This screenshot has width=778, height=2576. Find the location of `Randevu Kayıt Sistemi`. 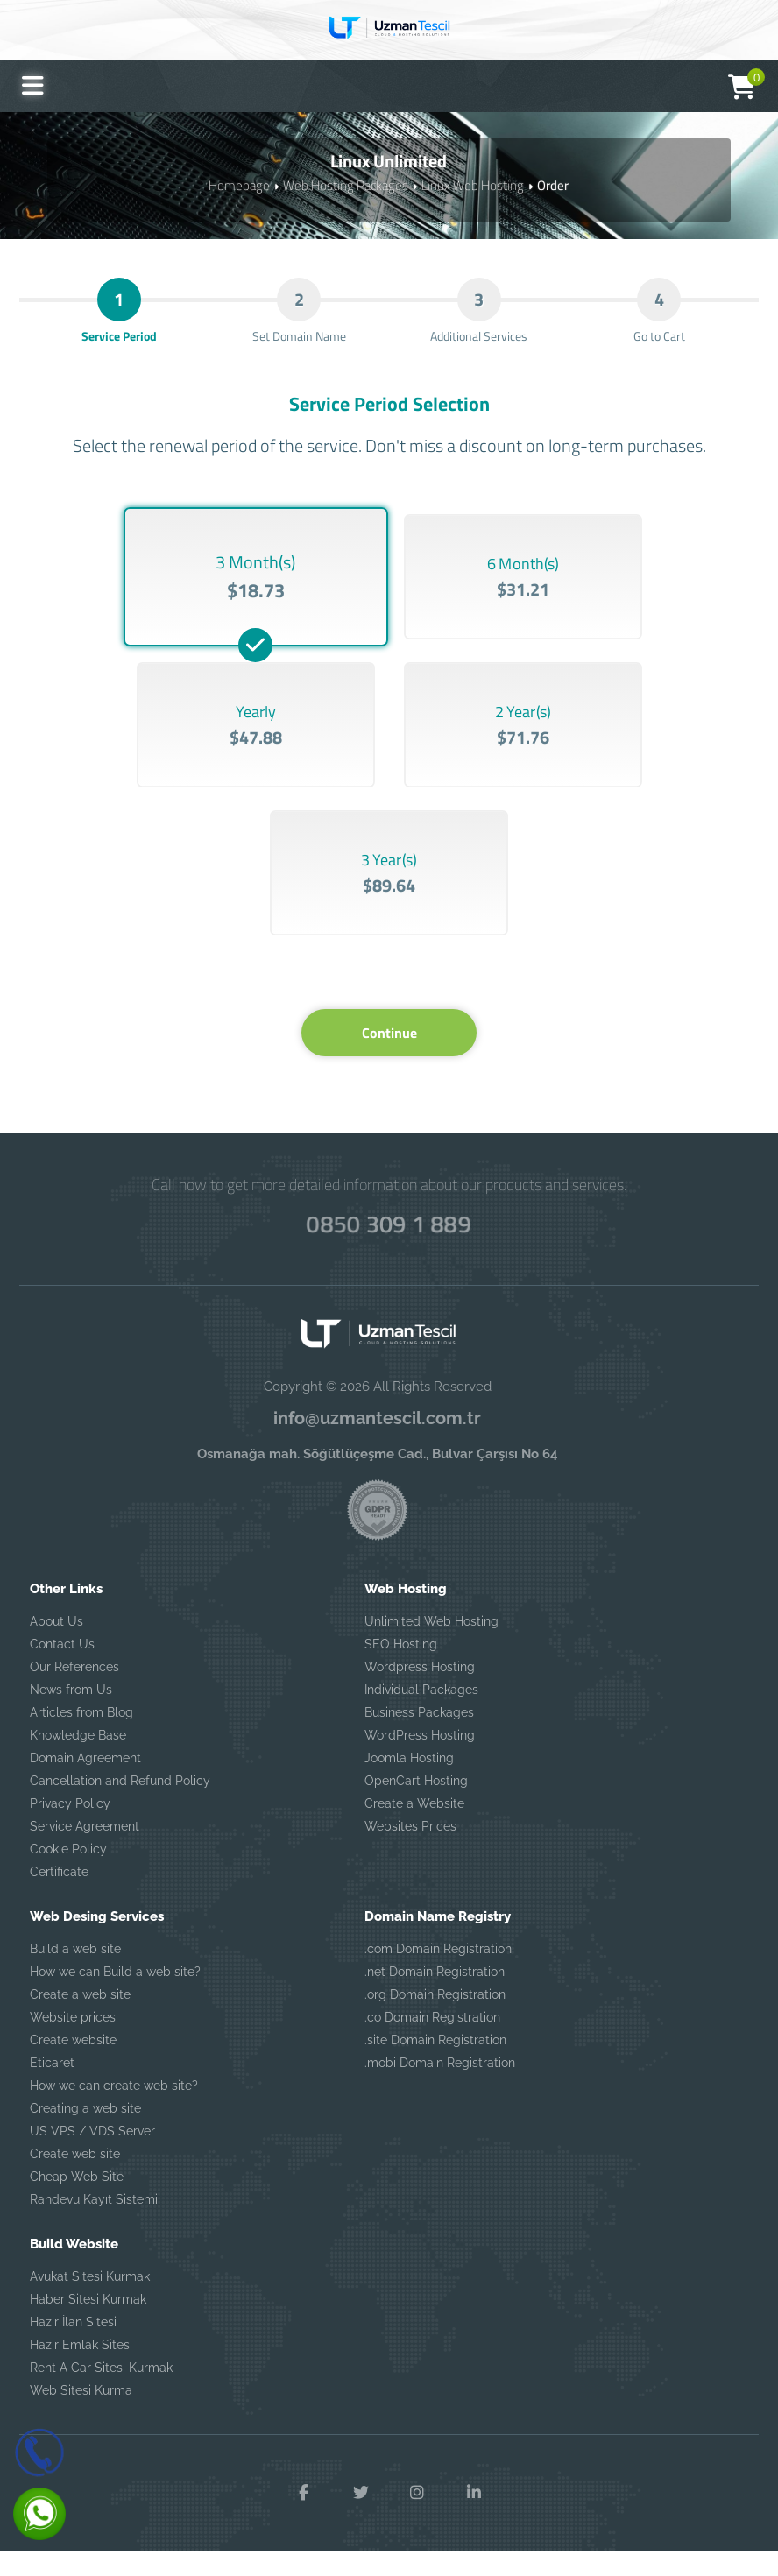

Randevu Kayıt Sistemi is located at coordinates (94, 2226).